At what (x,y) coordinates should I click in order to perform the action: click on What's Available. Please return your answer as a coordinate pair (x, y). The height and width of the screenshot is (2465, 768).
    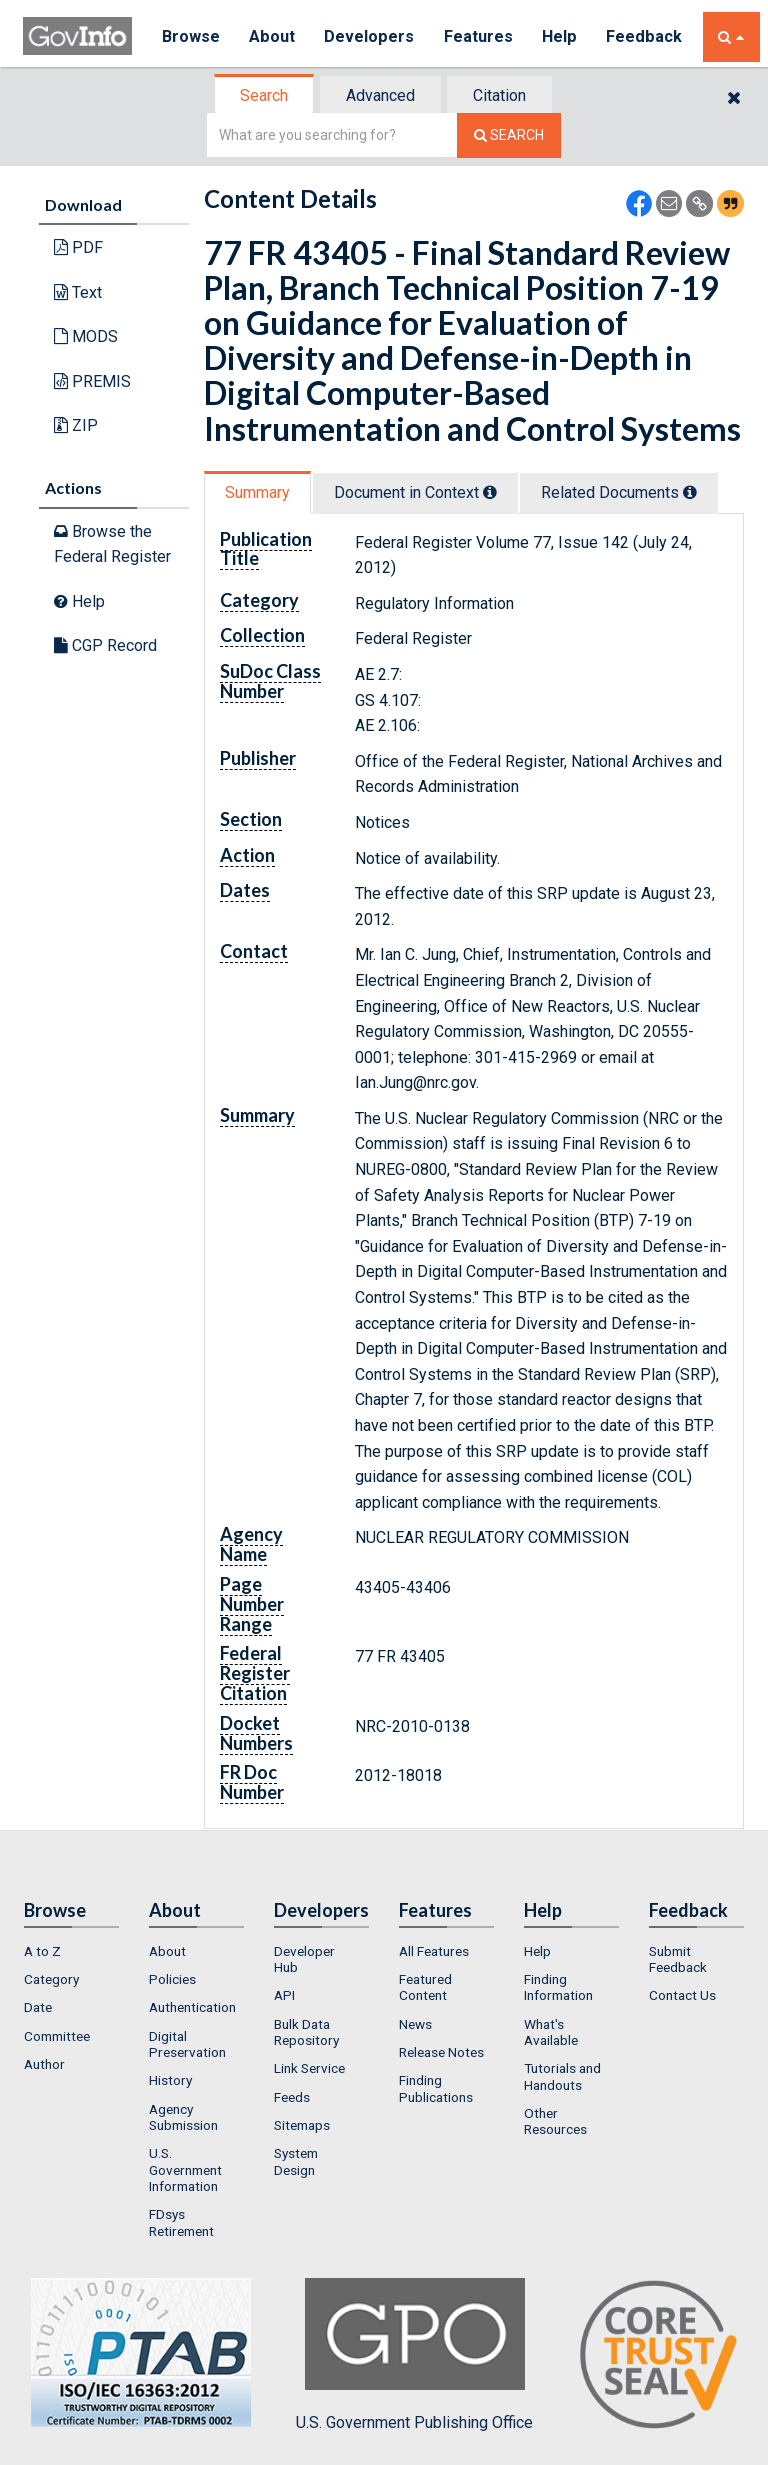
    Looking at the image, I should click on (551, 2032).